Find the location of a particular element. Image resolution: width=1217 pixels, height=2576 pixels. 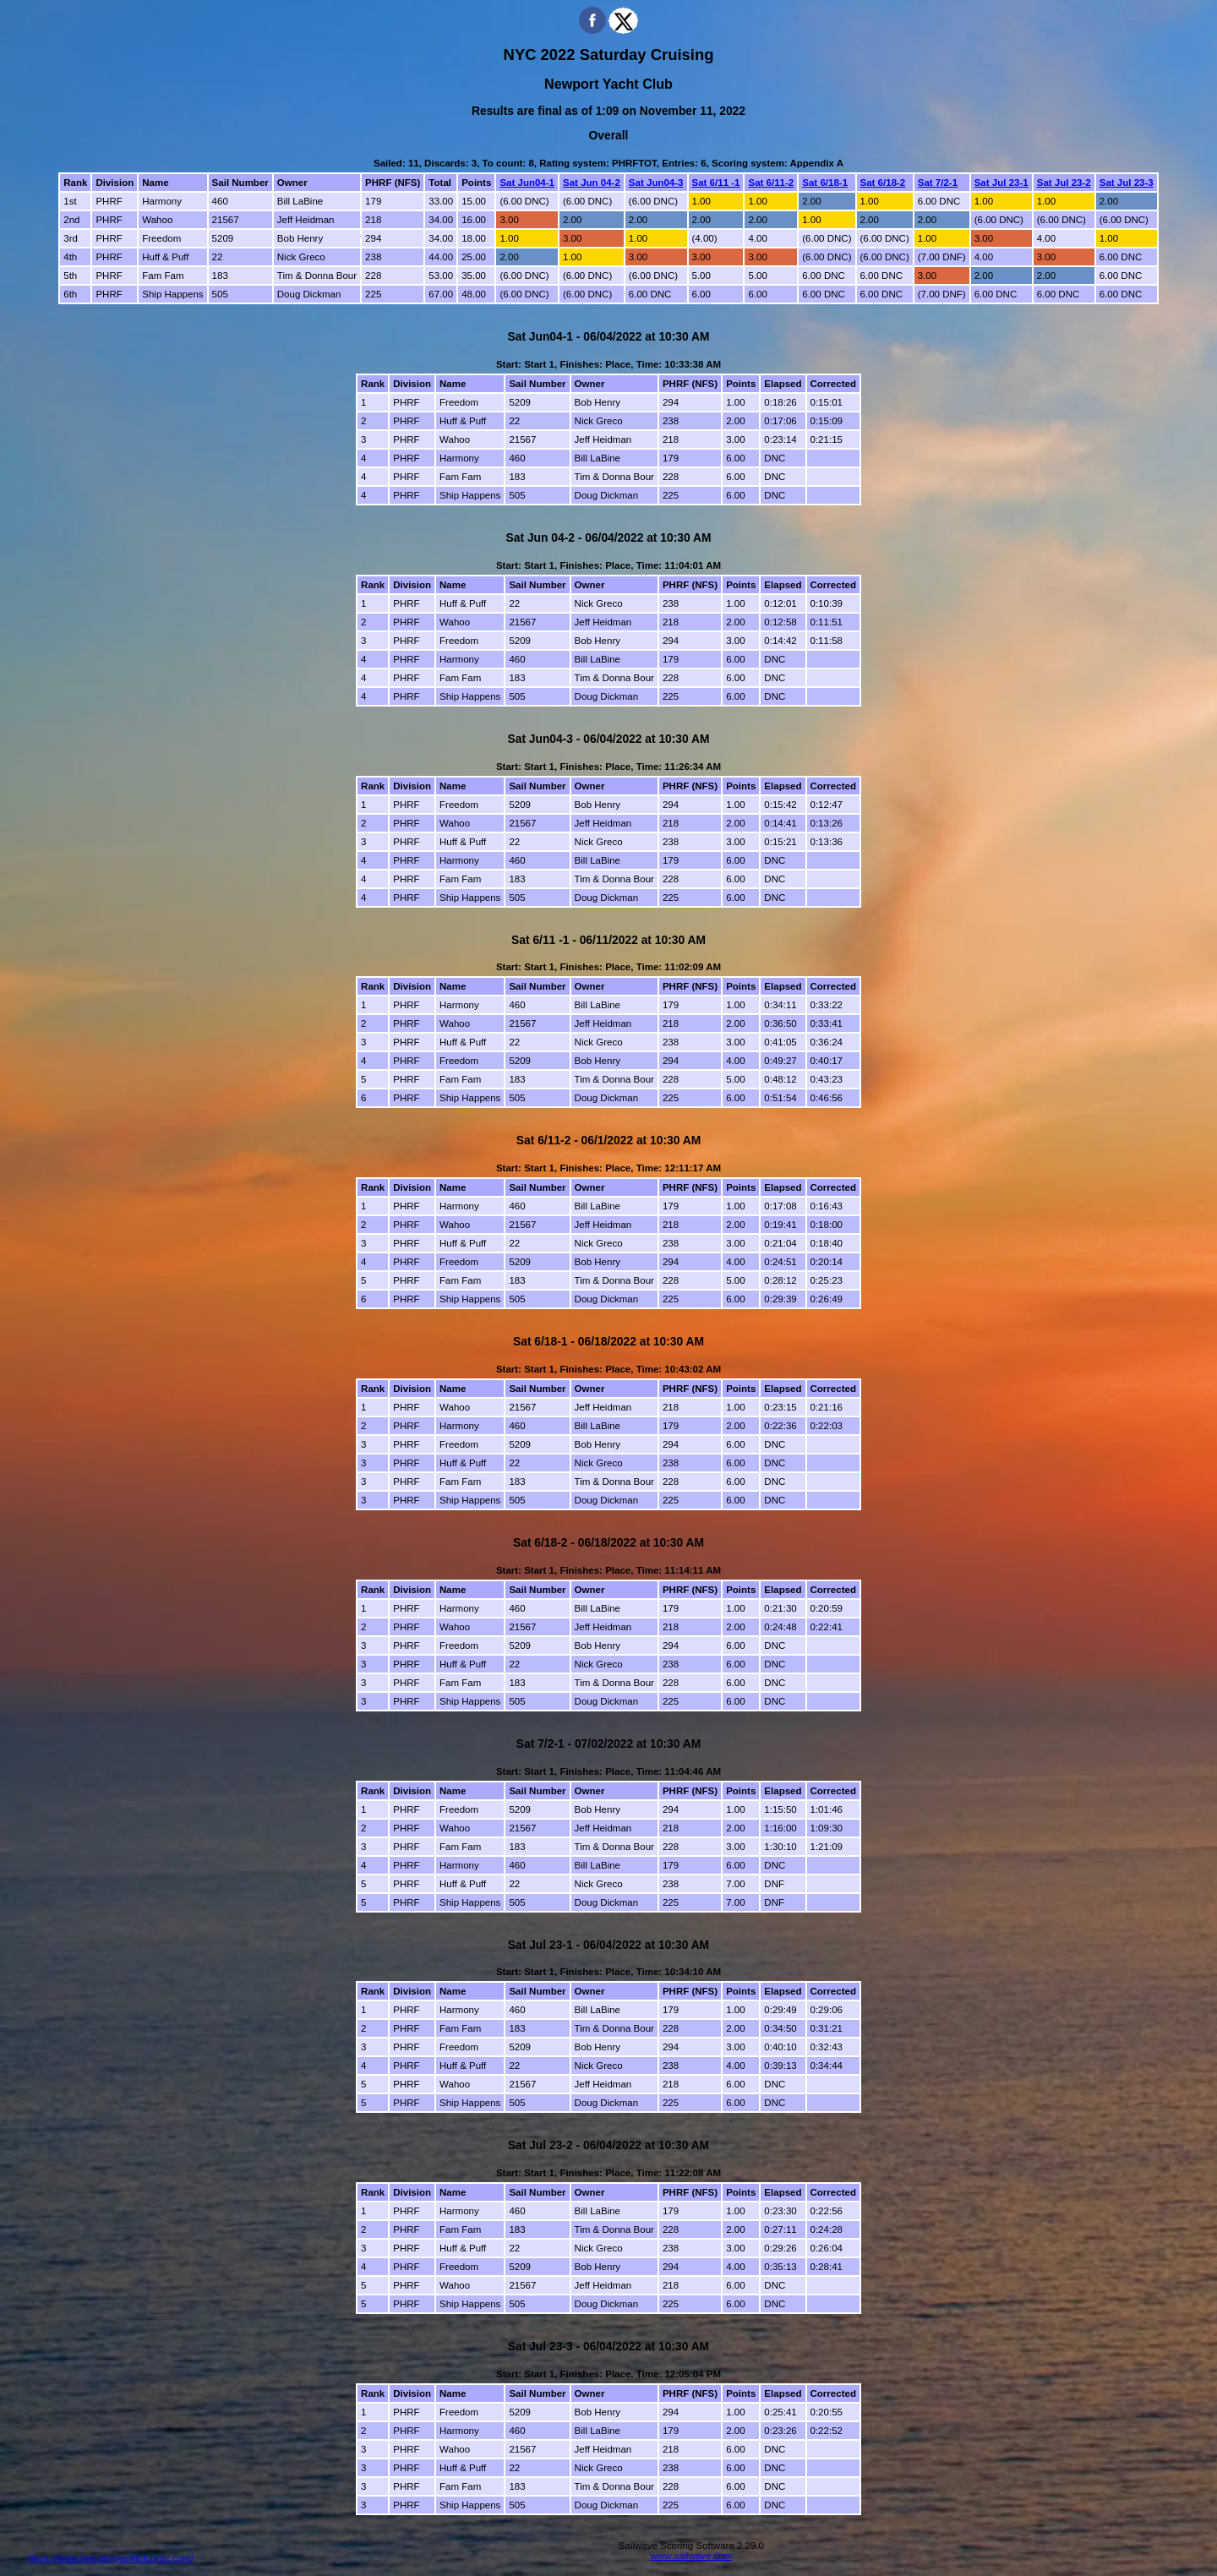

Sat Jun04-1 is located at coordinates (526, 182).